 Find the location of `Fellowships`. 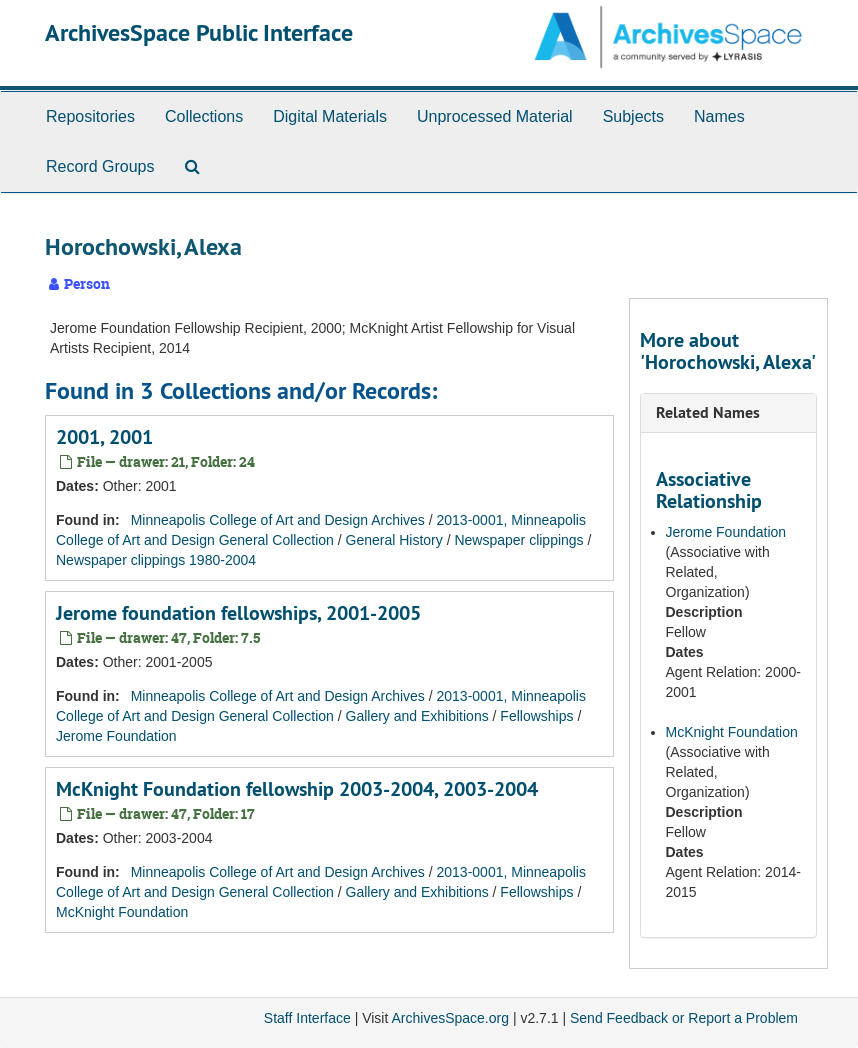

Fellowships is located at coordinates (536, 716).